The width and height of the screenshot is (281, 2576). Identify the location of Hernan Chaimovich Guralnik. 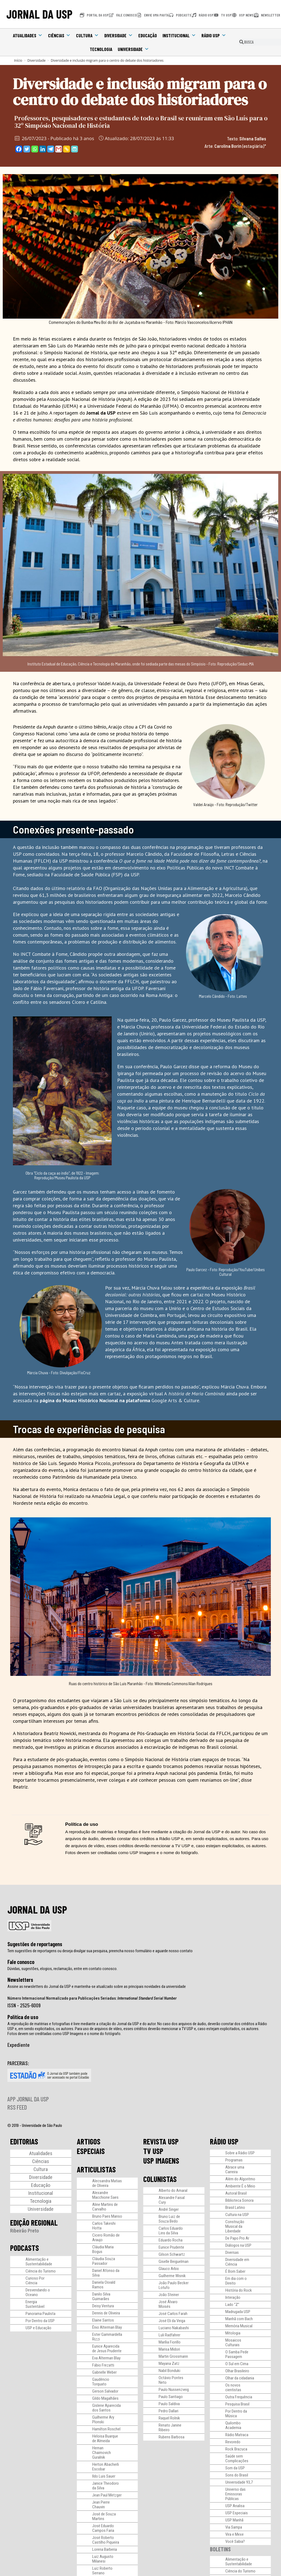
(101, 2452).